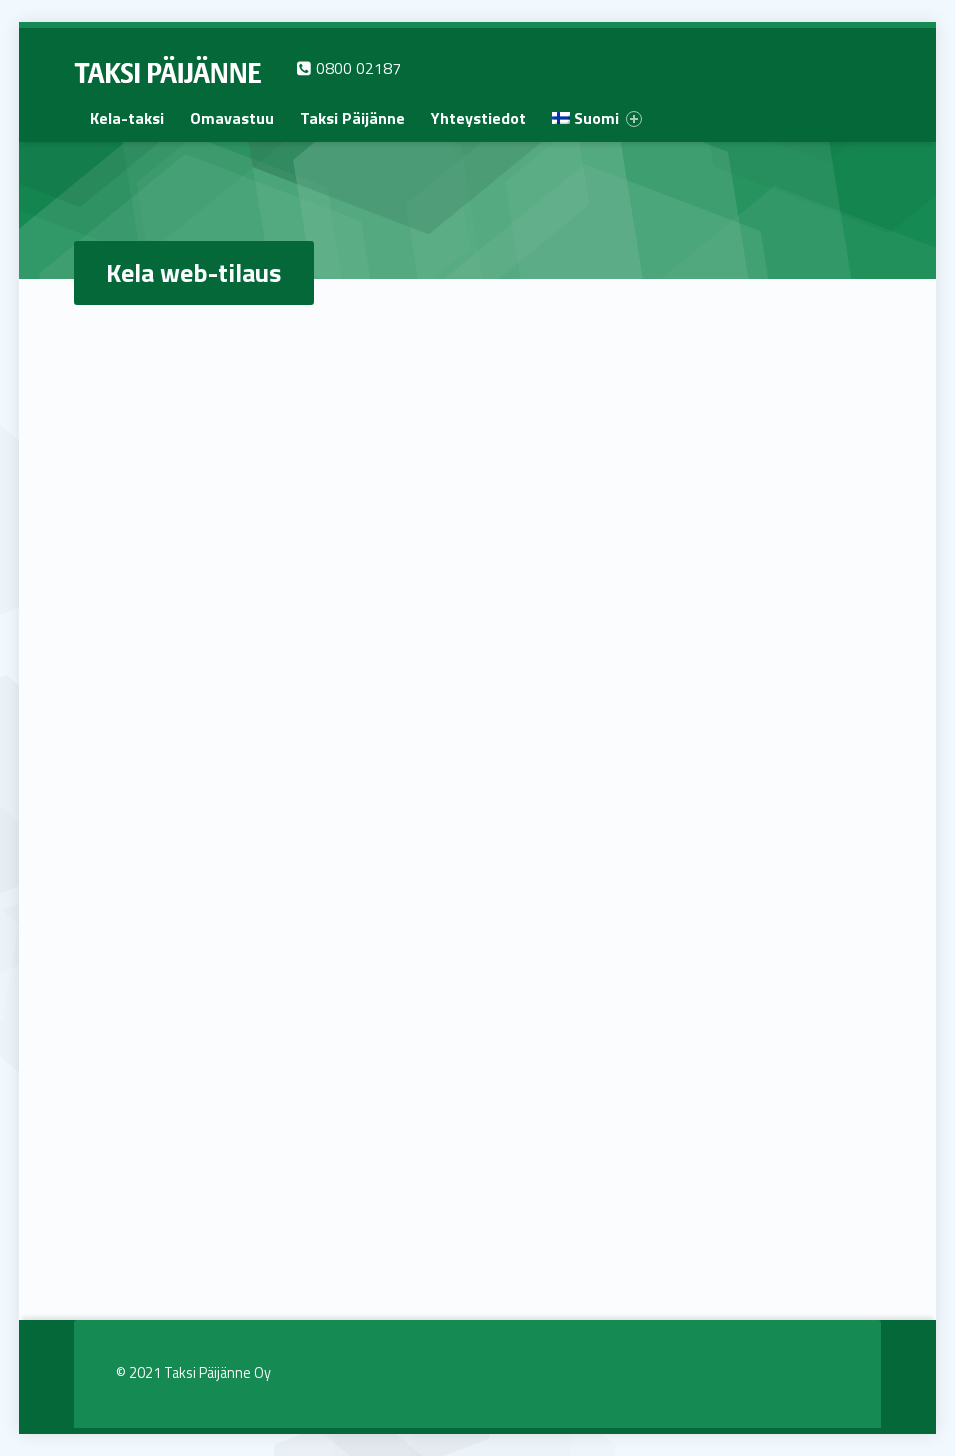 This screenshot has height=1456, width=955. I want to click on 0800 02187, so click(348, 68).